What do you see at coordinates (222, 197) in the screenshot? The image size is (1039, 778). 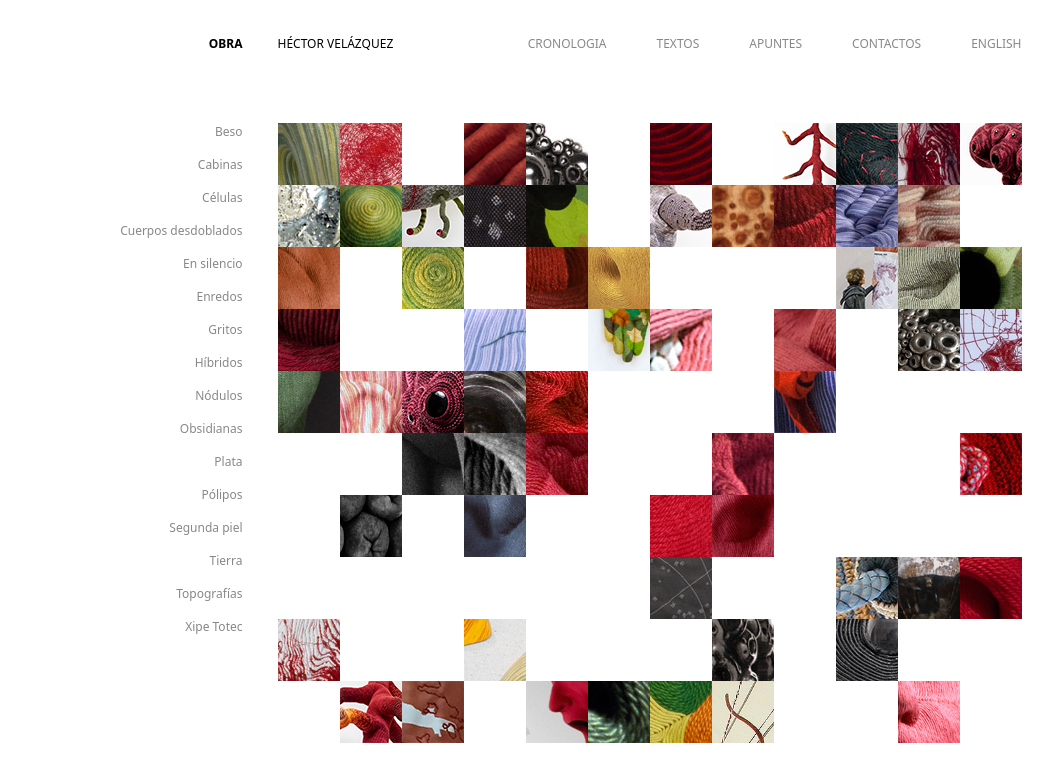 I see `Células` at bounding box center [222, 197].